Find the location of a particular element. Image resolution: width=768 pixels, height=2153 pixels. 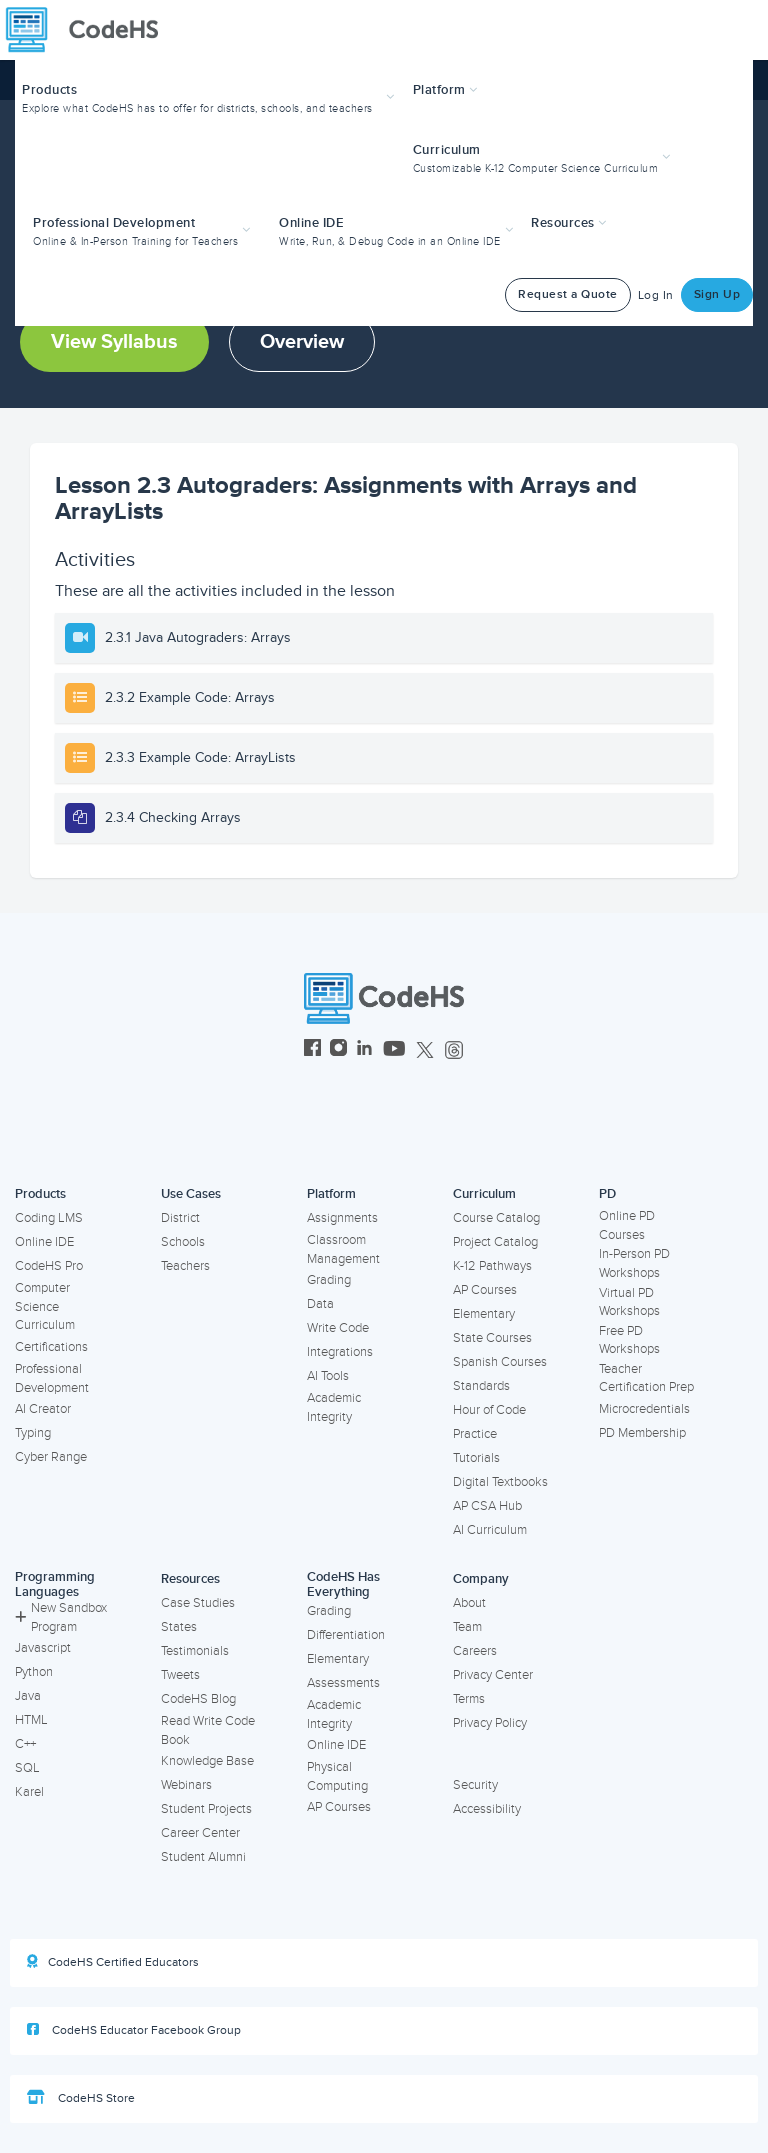

Microcredentials is located at coordinates (644, 1409).